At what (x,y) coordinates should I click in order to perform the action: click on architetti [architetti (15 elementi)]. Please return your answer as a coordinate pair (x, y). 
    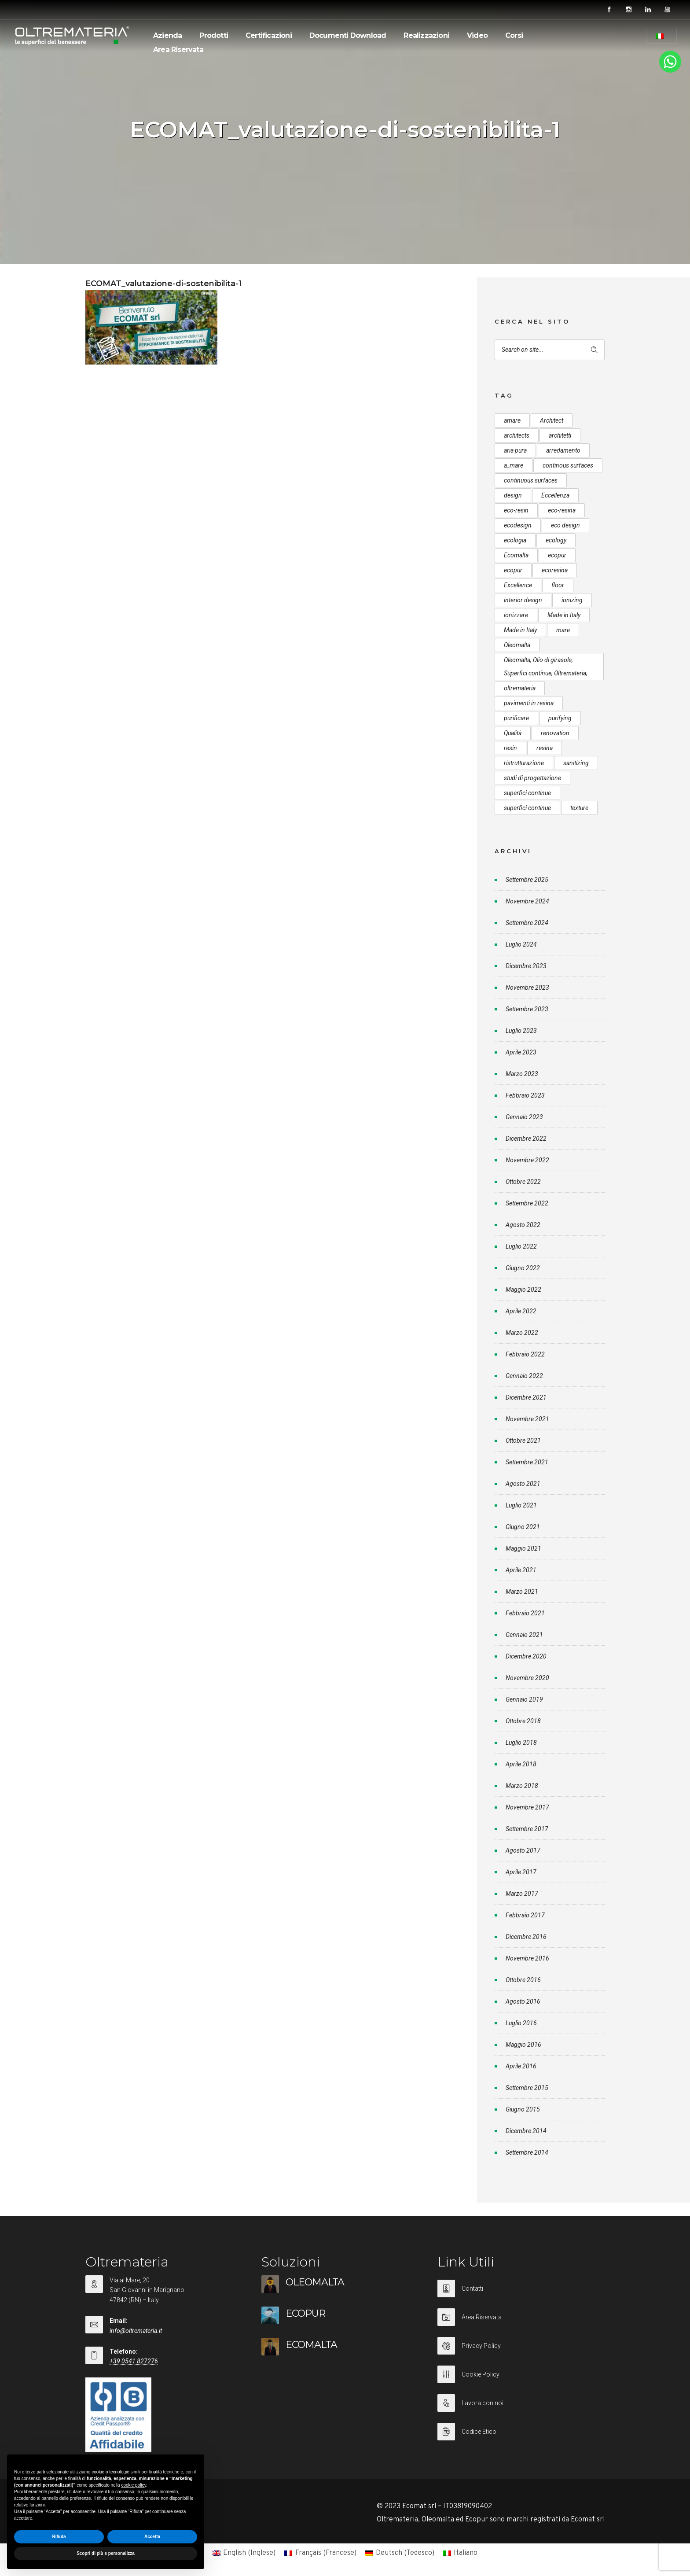
    Looking at the image, I should click on (560, 435).